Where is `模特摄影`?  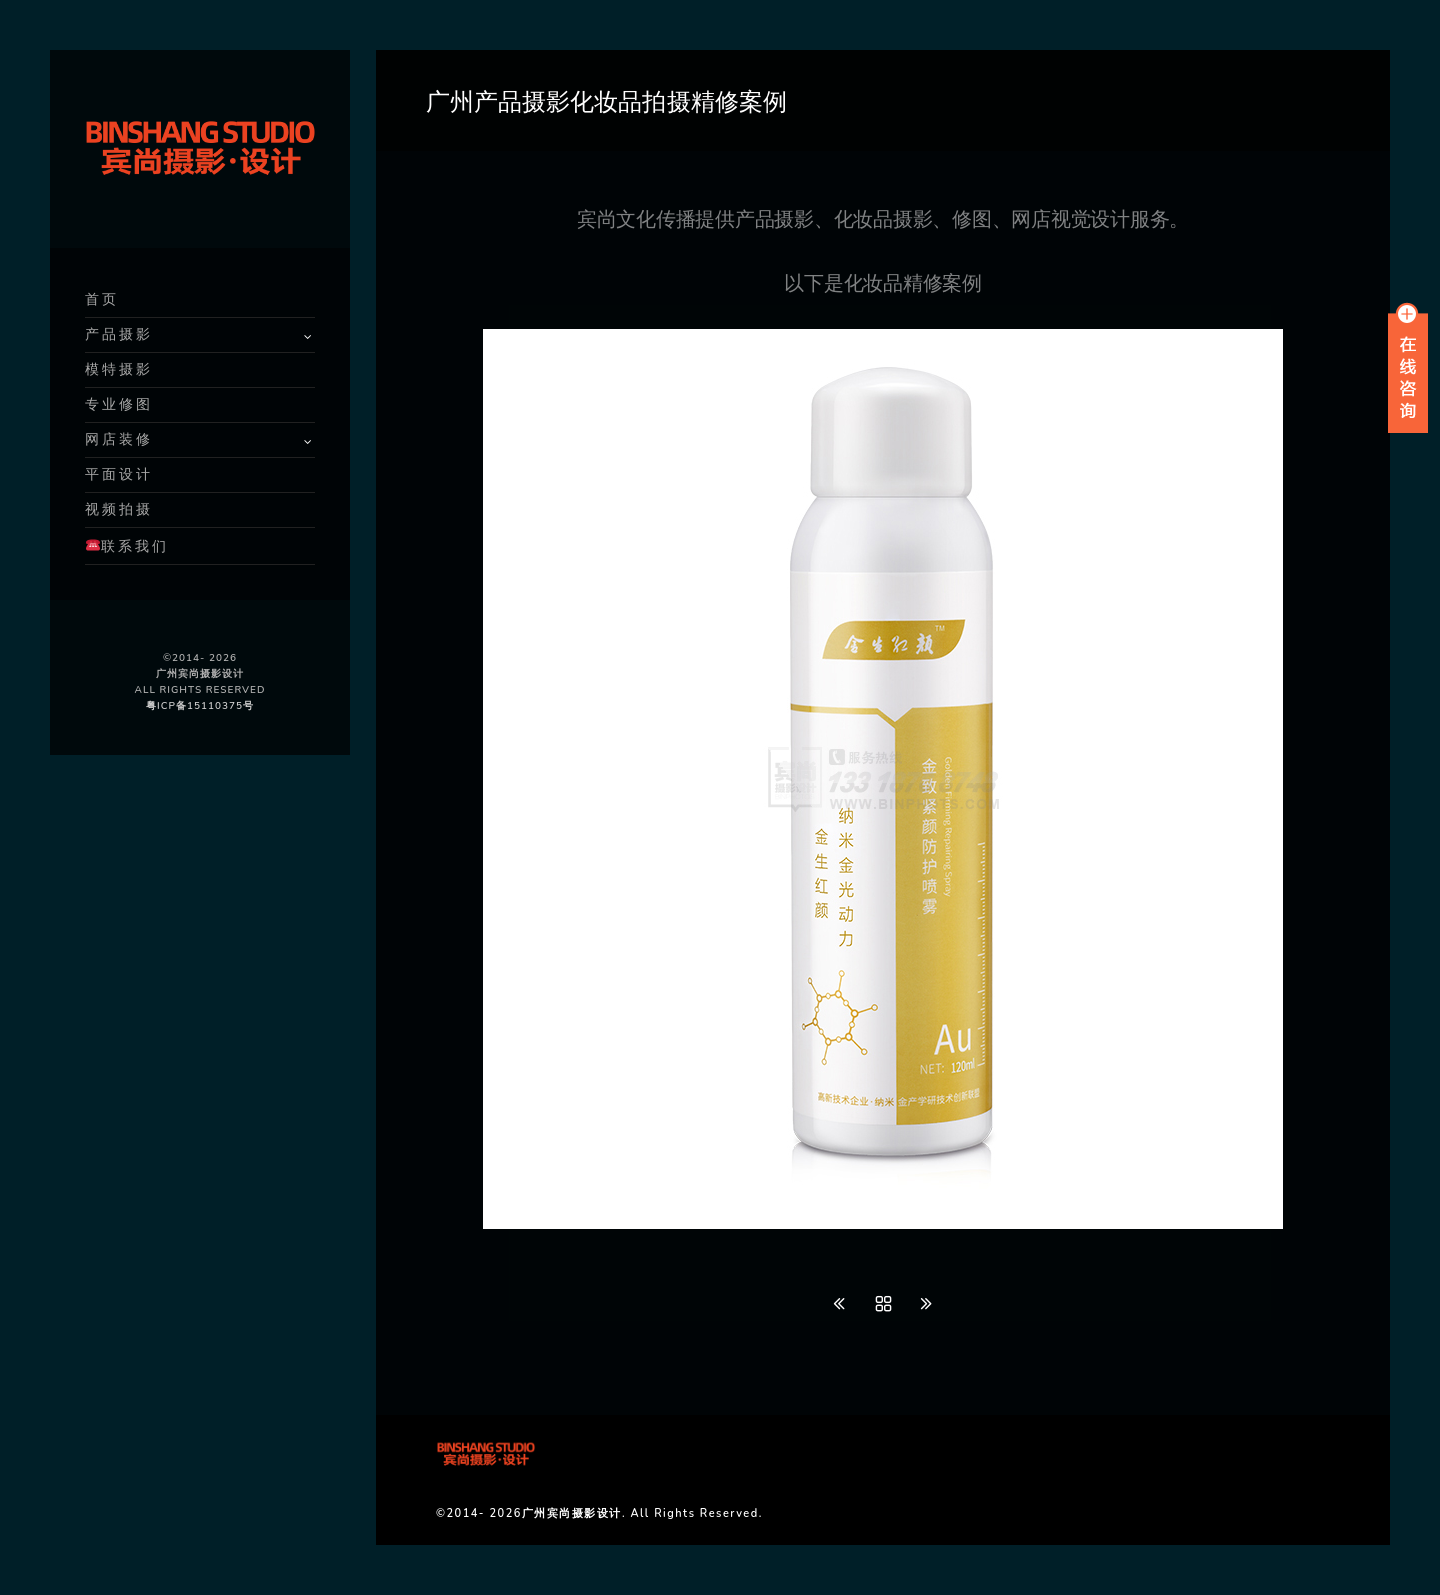
模特摄影 is located at coordinates (119, 369).